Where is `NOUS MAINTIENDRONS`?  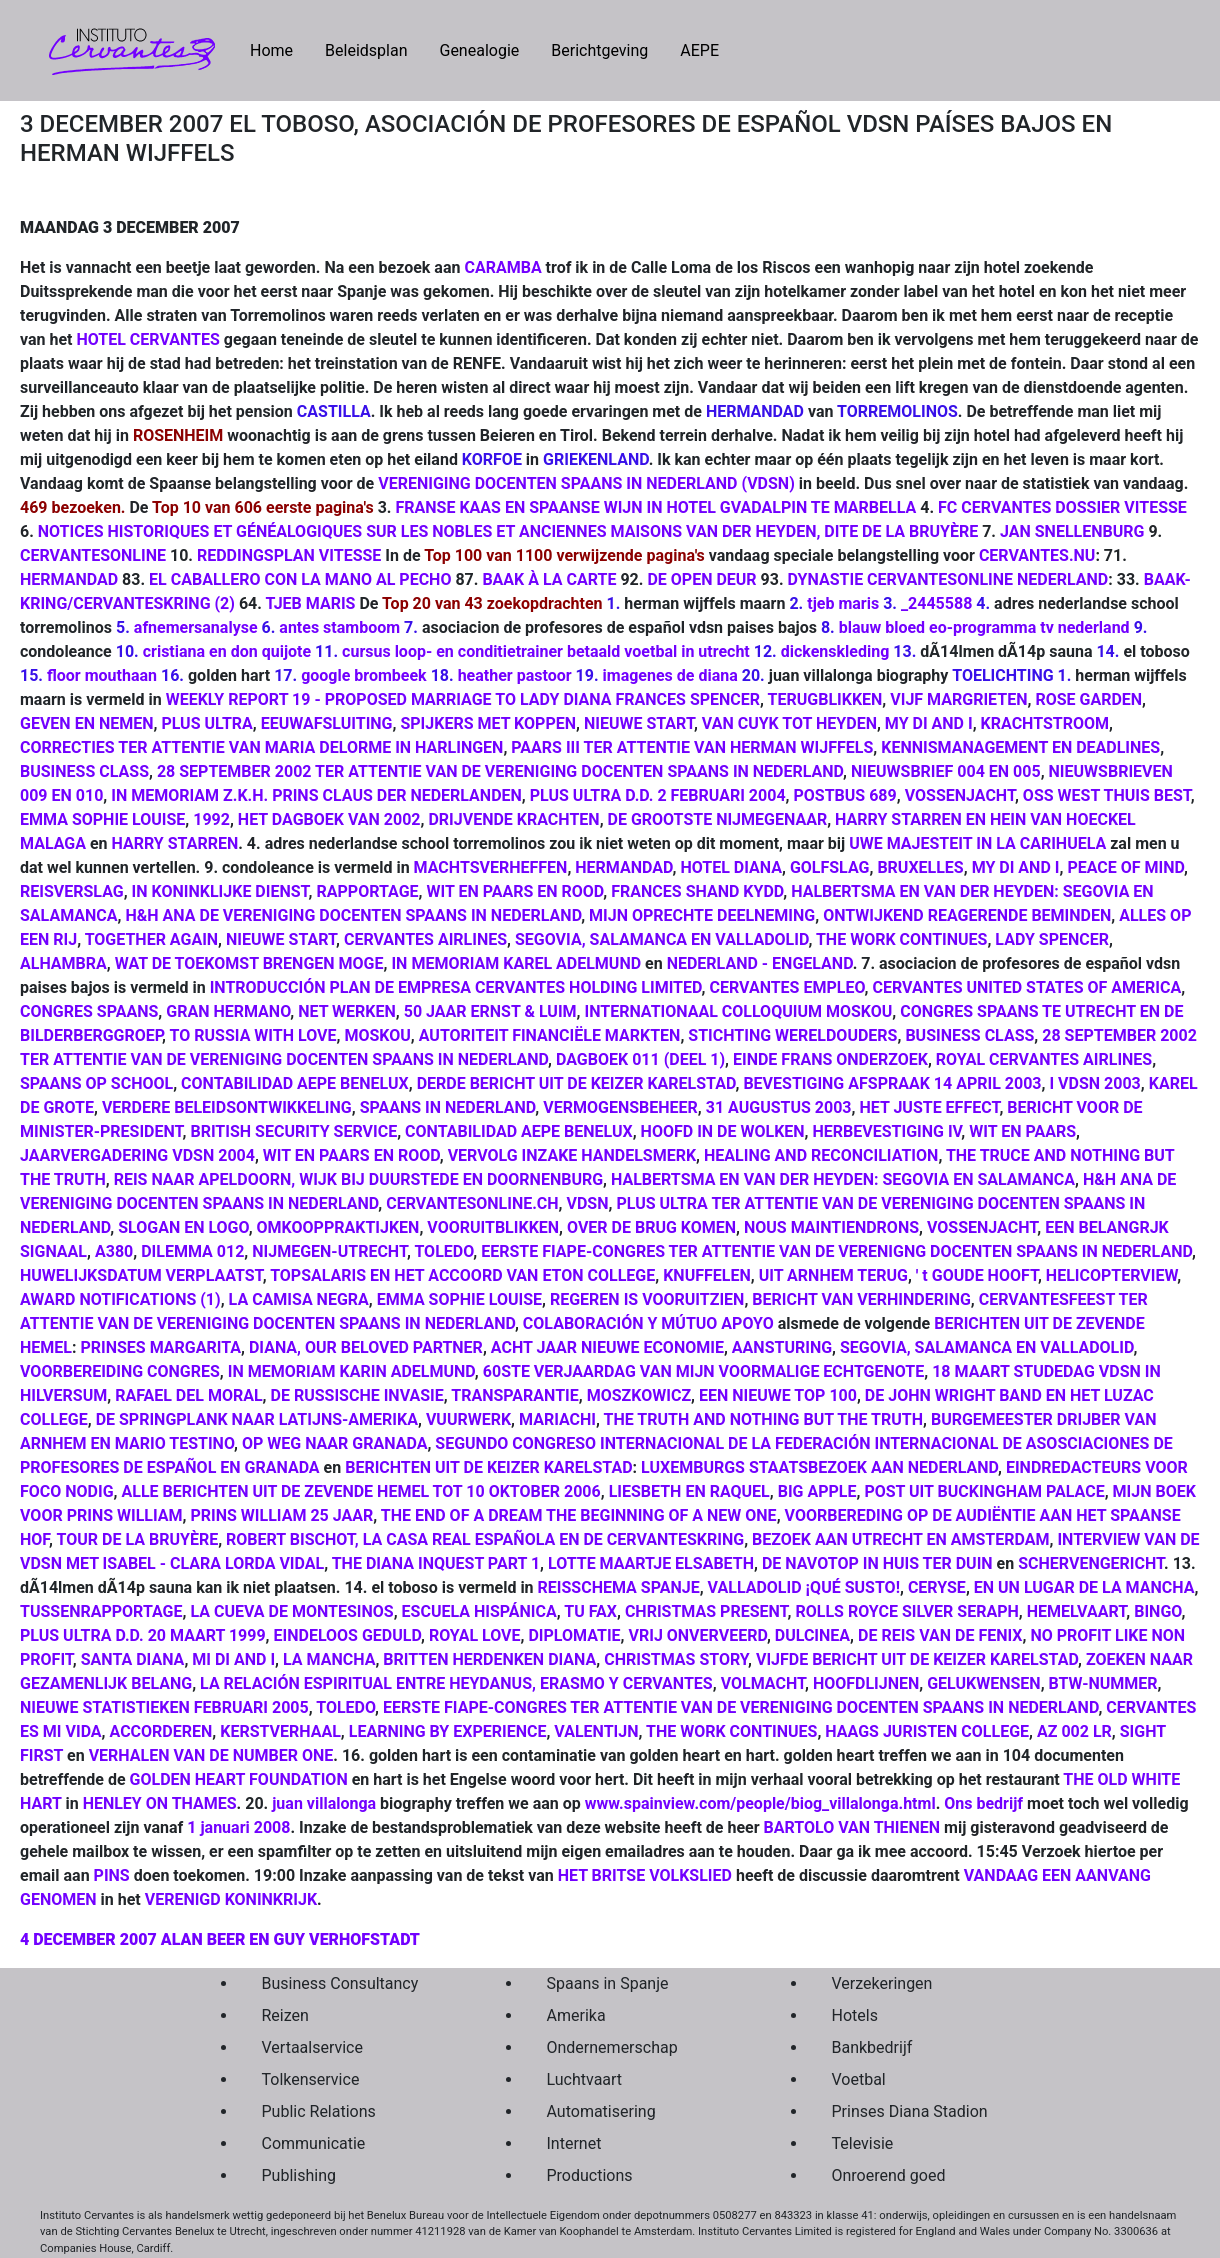 NOUS MAINTIENDRONS is located at coordinates (831, 1227).